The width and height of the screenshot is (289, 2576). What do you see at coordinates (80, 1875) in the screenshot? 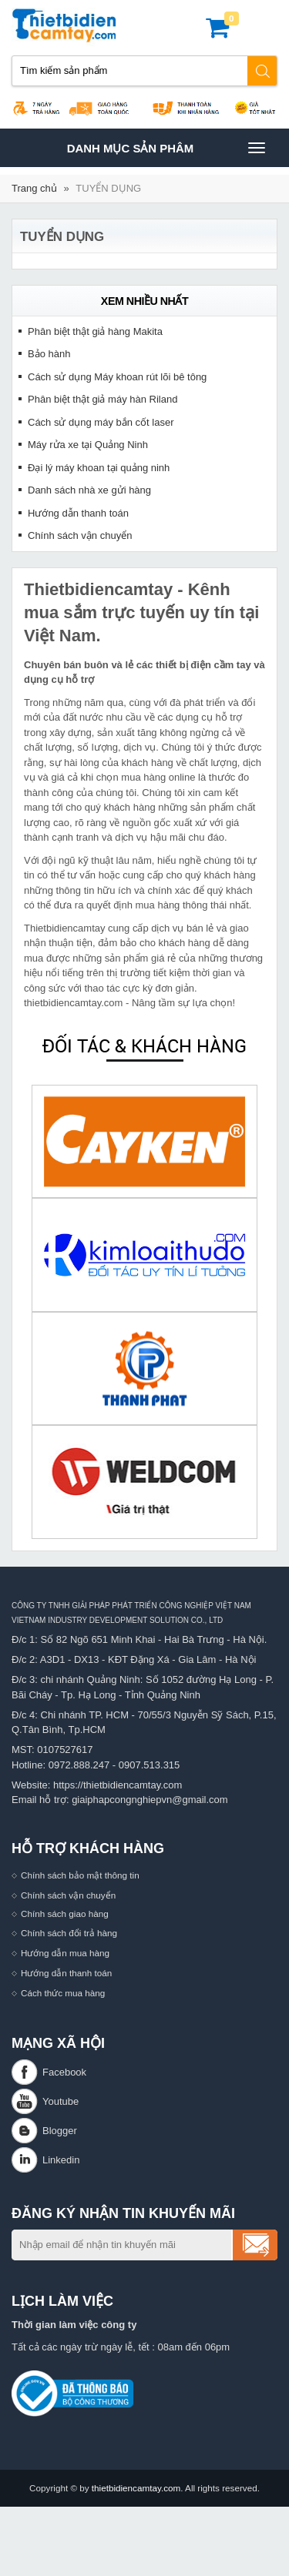
I see `Chính sách bảo mật thông tin` at bounding box center [80, 1875].